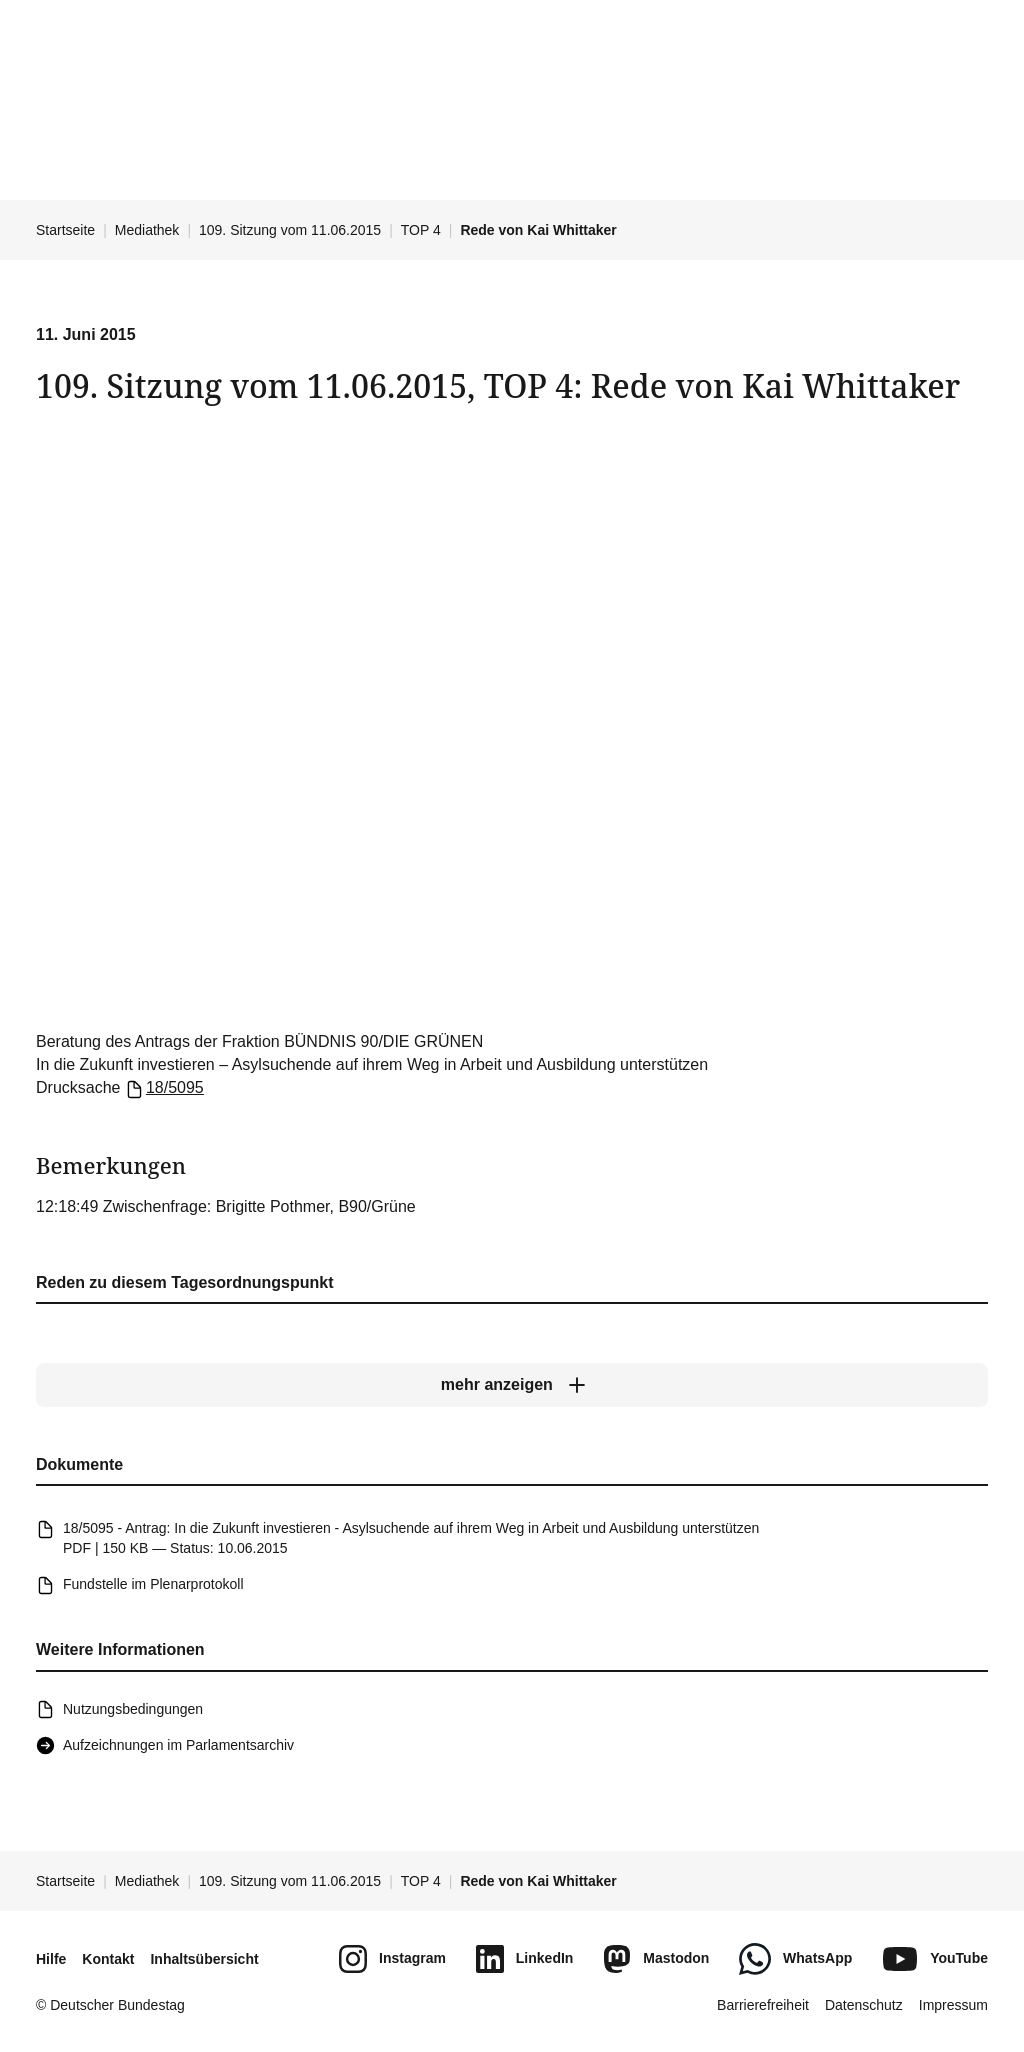 This screenshot has height=2052, width=1024. I want to click on Impressum, so click(953, 2005).